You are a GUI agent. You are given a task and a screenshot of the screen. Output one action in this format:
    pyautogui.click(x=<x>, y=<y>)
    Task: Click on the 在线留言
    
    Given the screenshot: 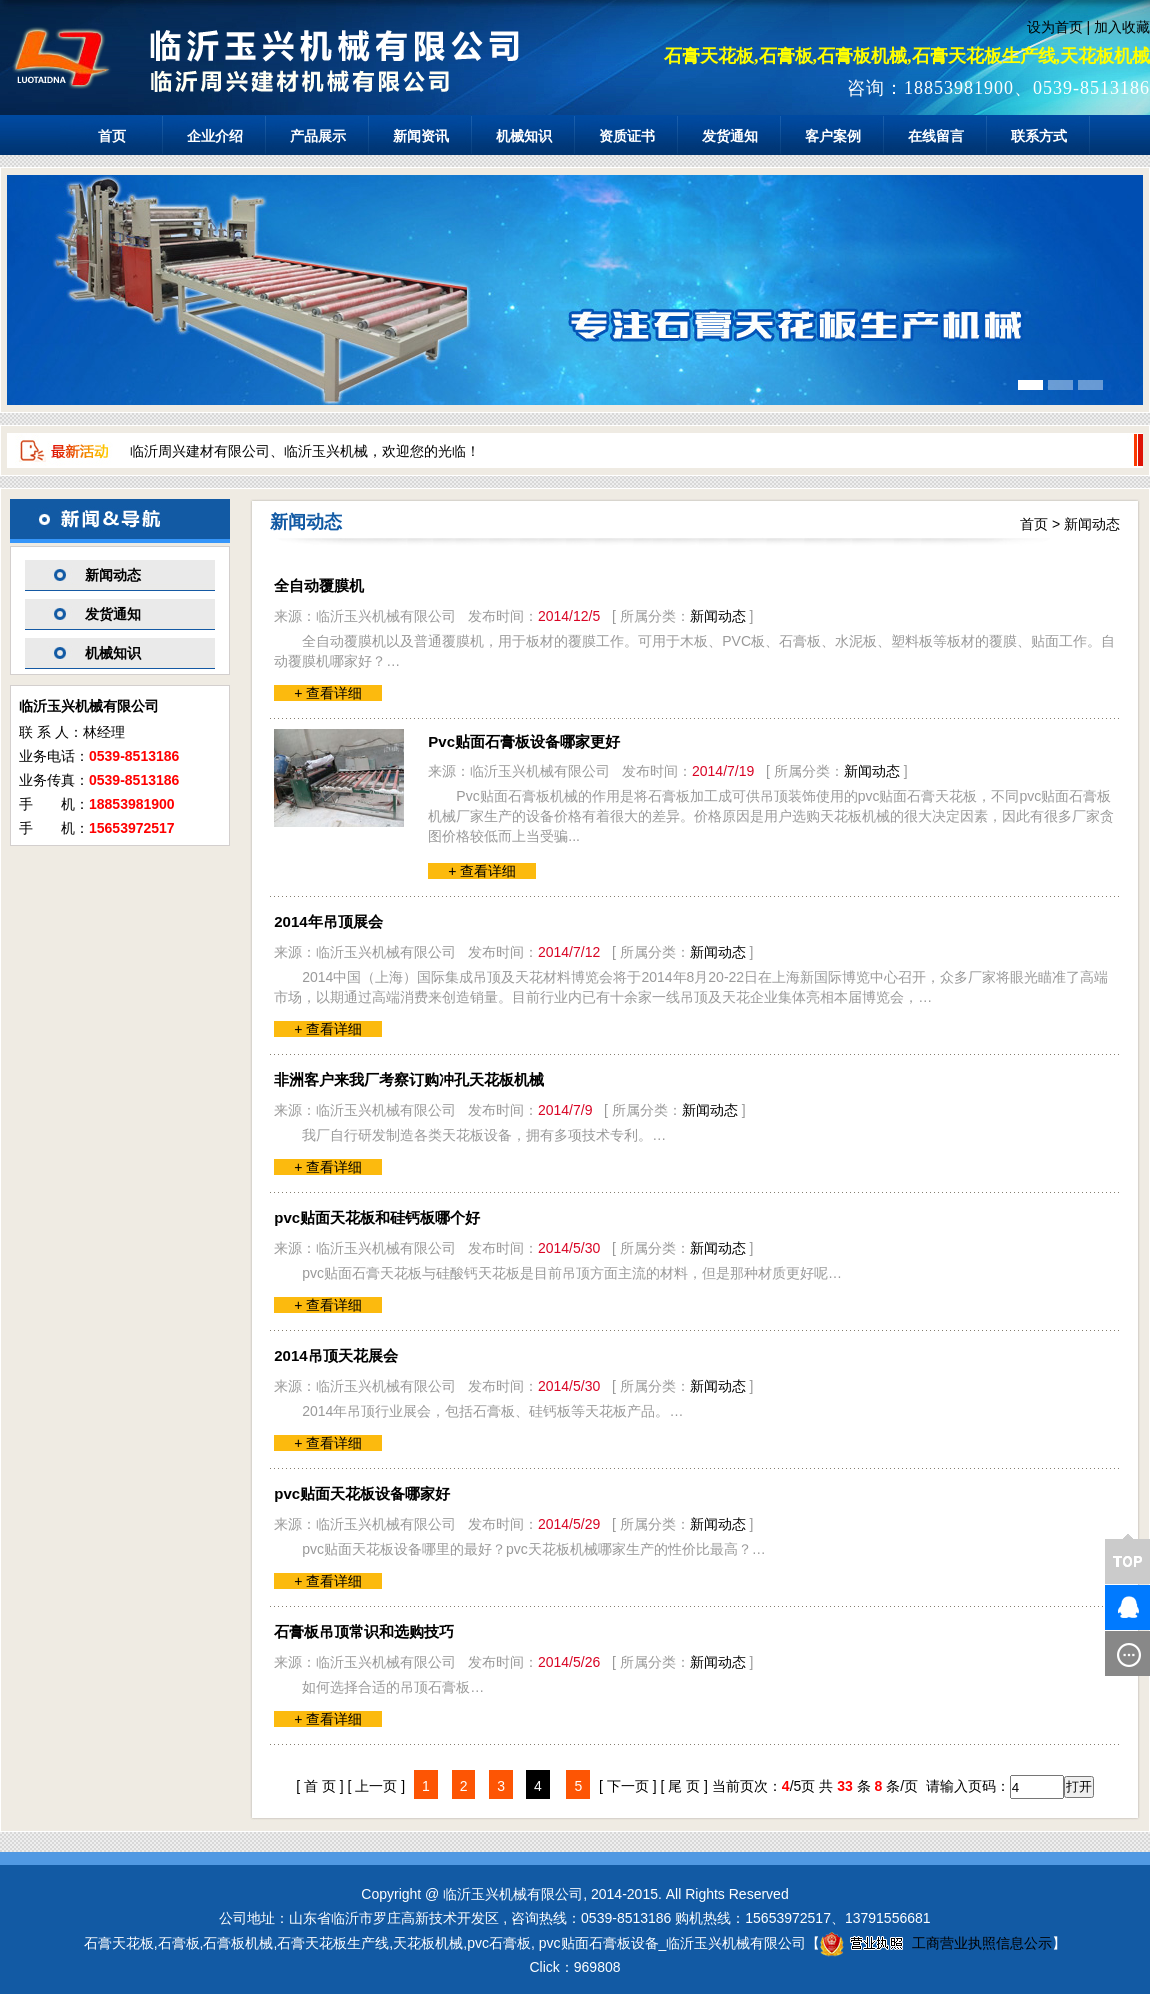 What is the action you would take?
    pyautogui.click(x=936, y=136)
    